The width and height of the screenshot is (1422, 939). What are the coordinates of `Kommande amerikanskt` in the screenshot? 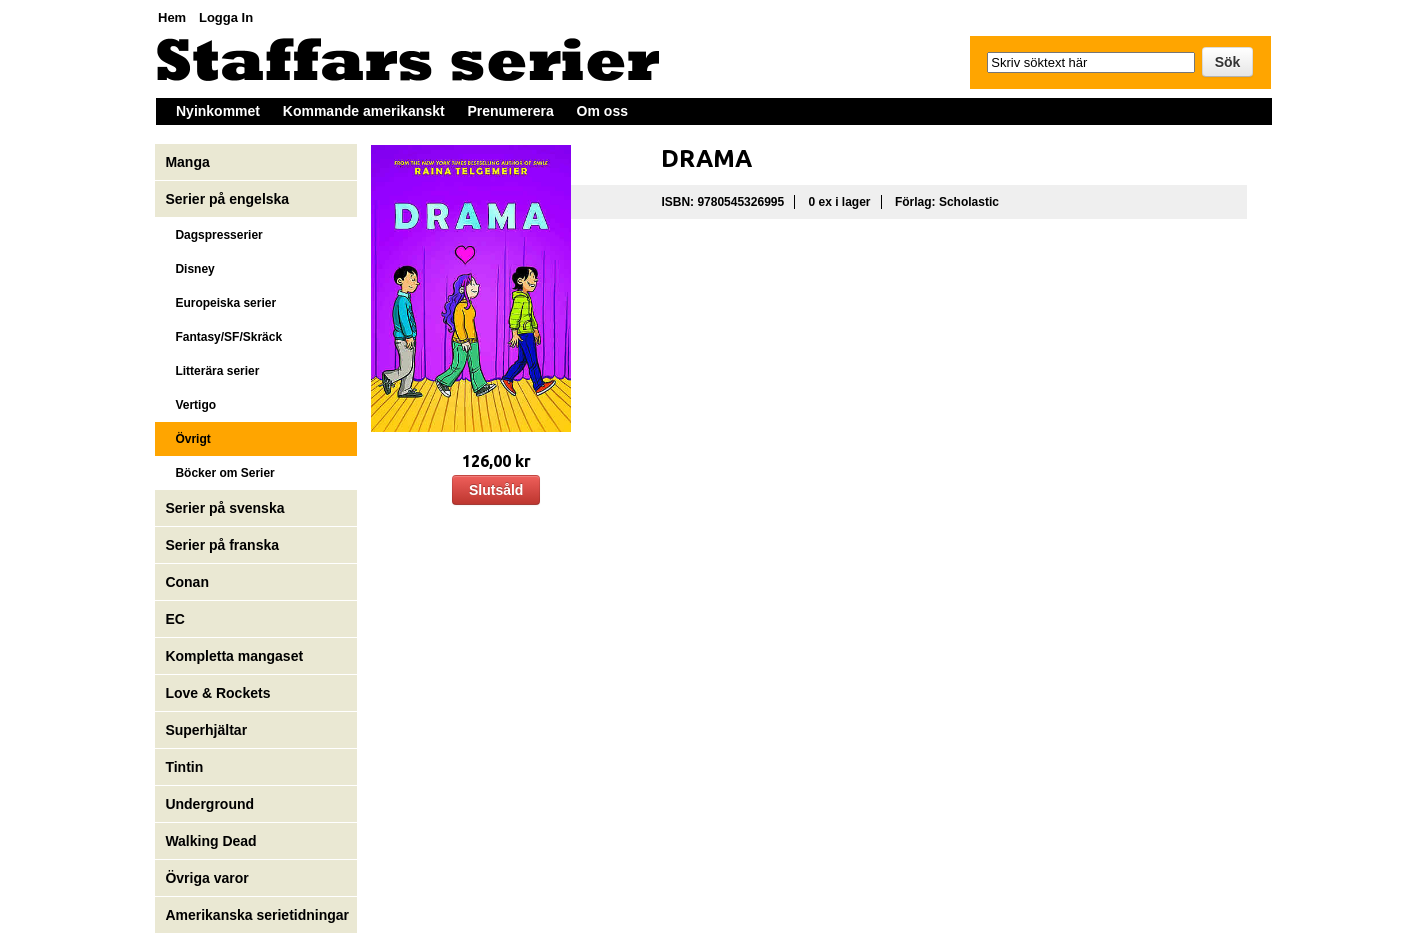 It's located at (364, 111).